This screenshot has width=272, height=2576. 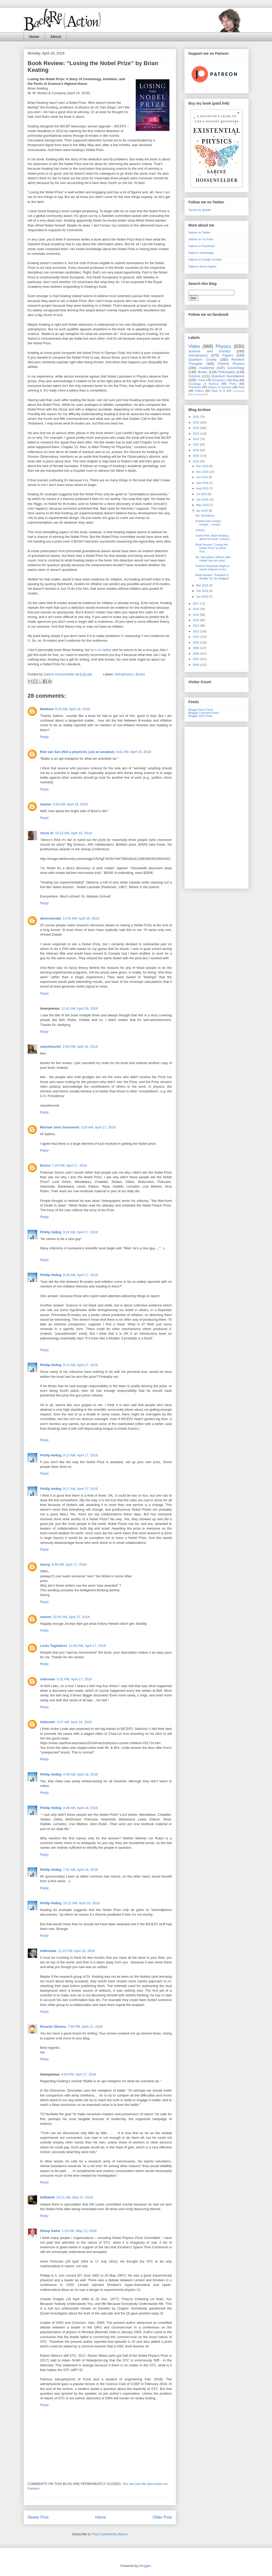 What do you see at coordinates (194, 346) in the screenshot?
I see `Video` at bounding box center [194, 346].